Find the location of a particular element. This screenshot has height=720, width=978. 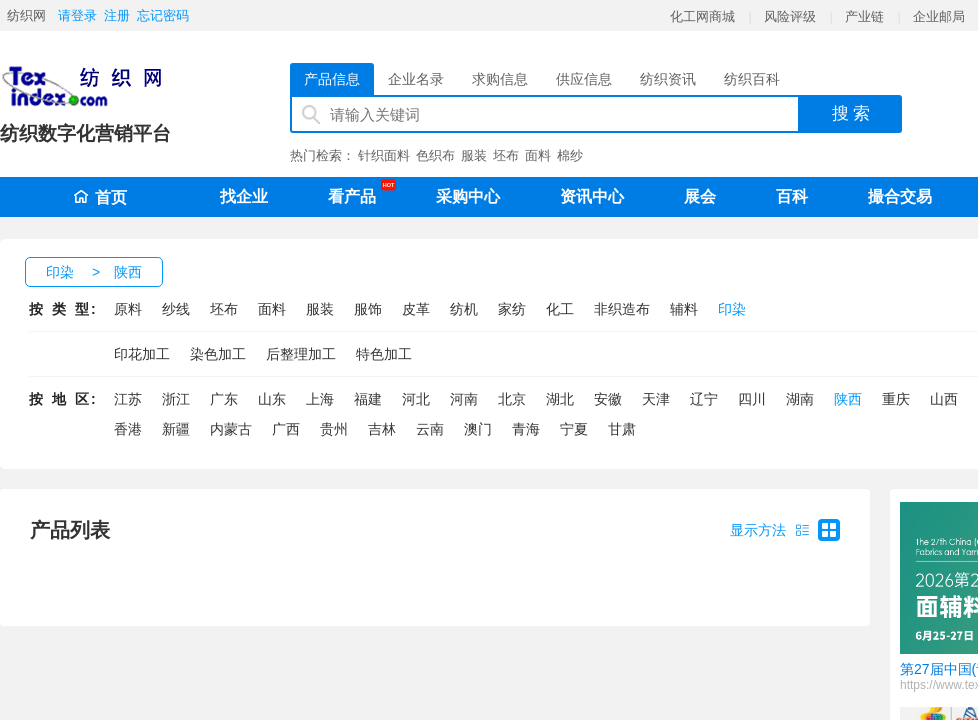

重庆 is located at coordinates (896, 399).